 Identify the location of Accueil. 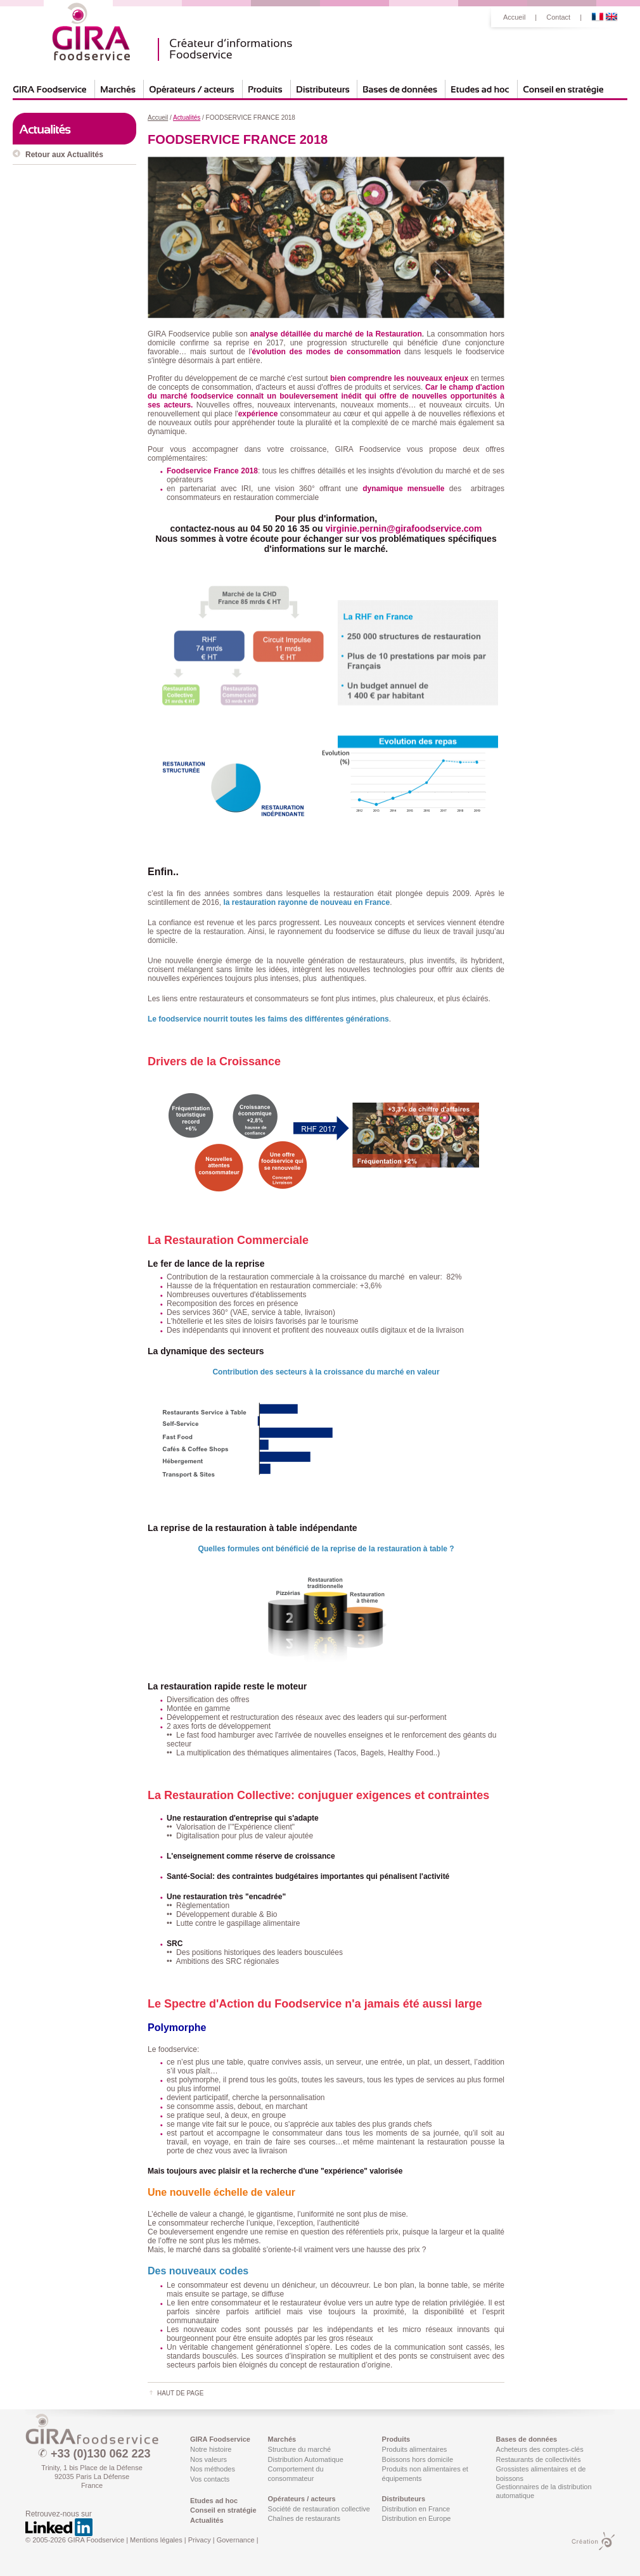
(514, 17).